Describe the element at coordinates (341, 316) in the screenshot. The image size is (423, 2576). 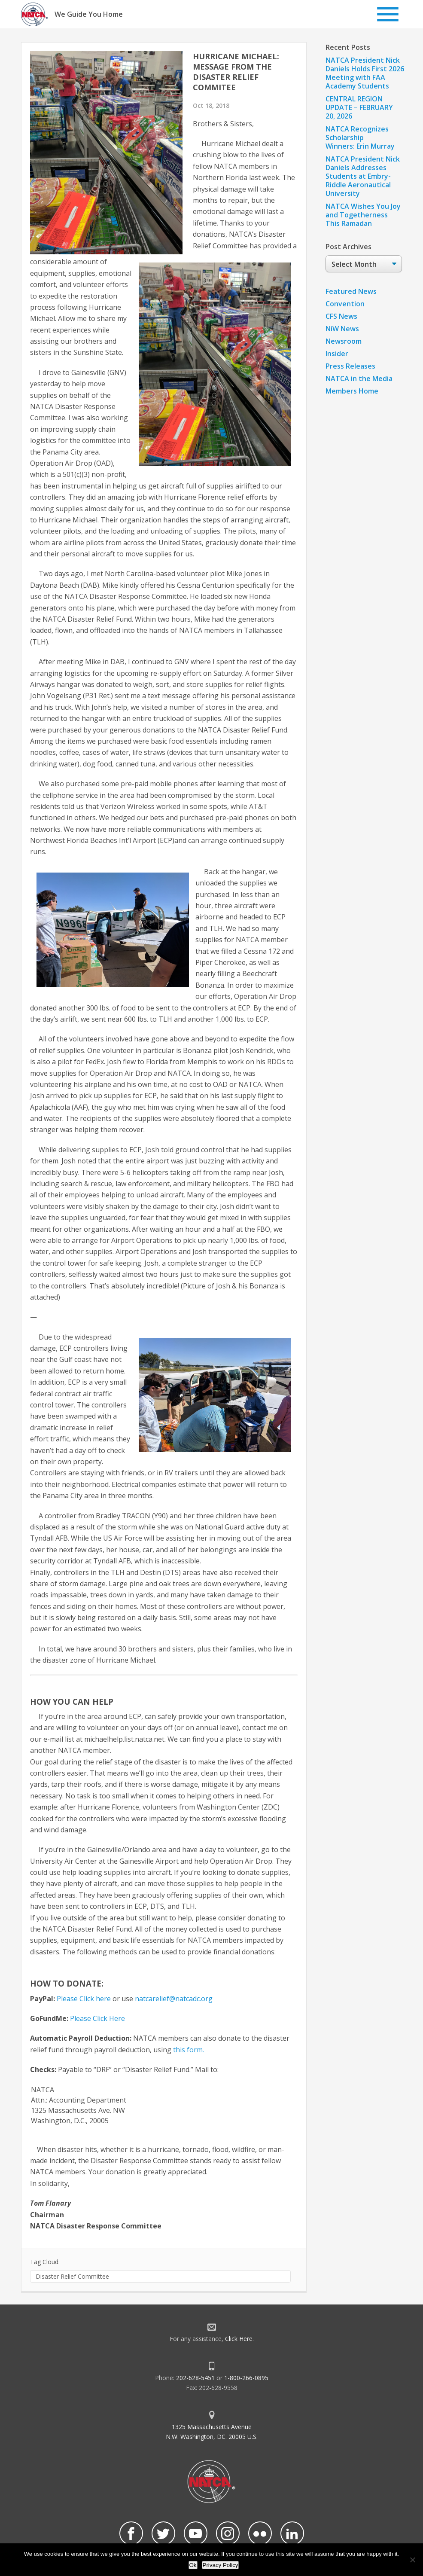
I see `CFS News` at that location.